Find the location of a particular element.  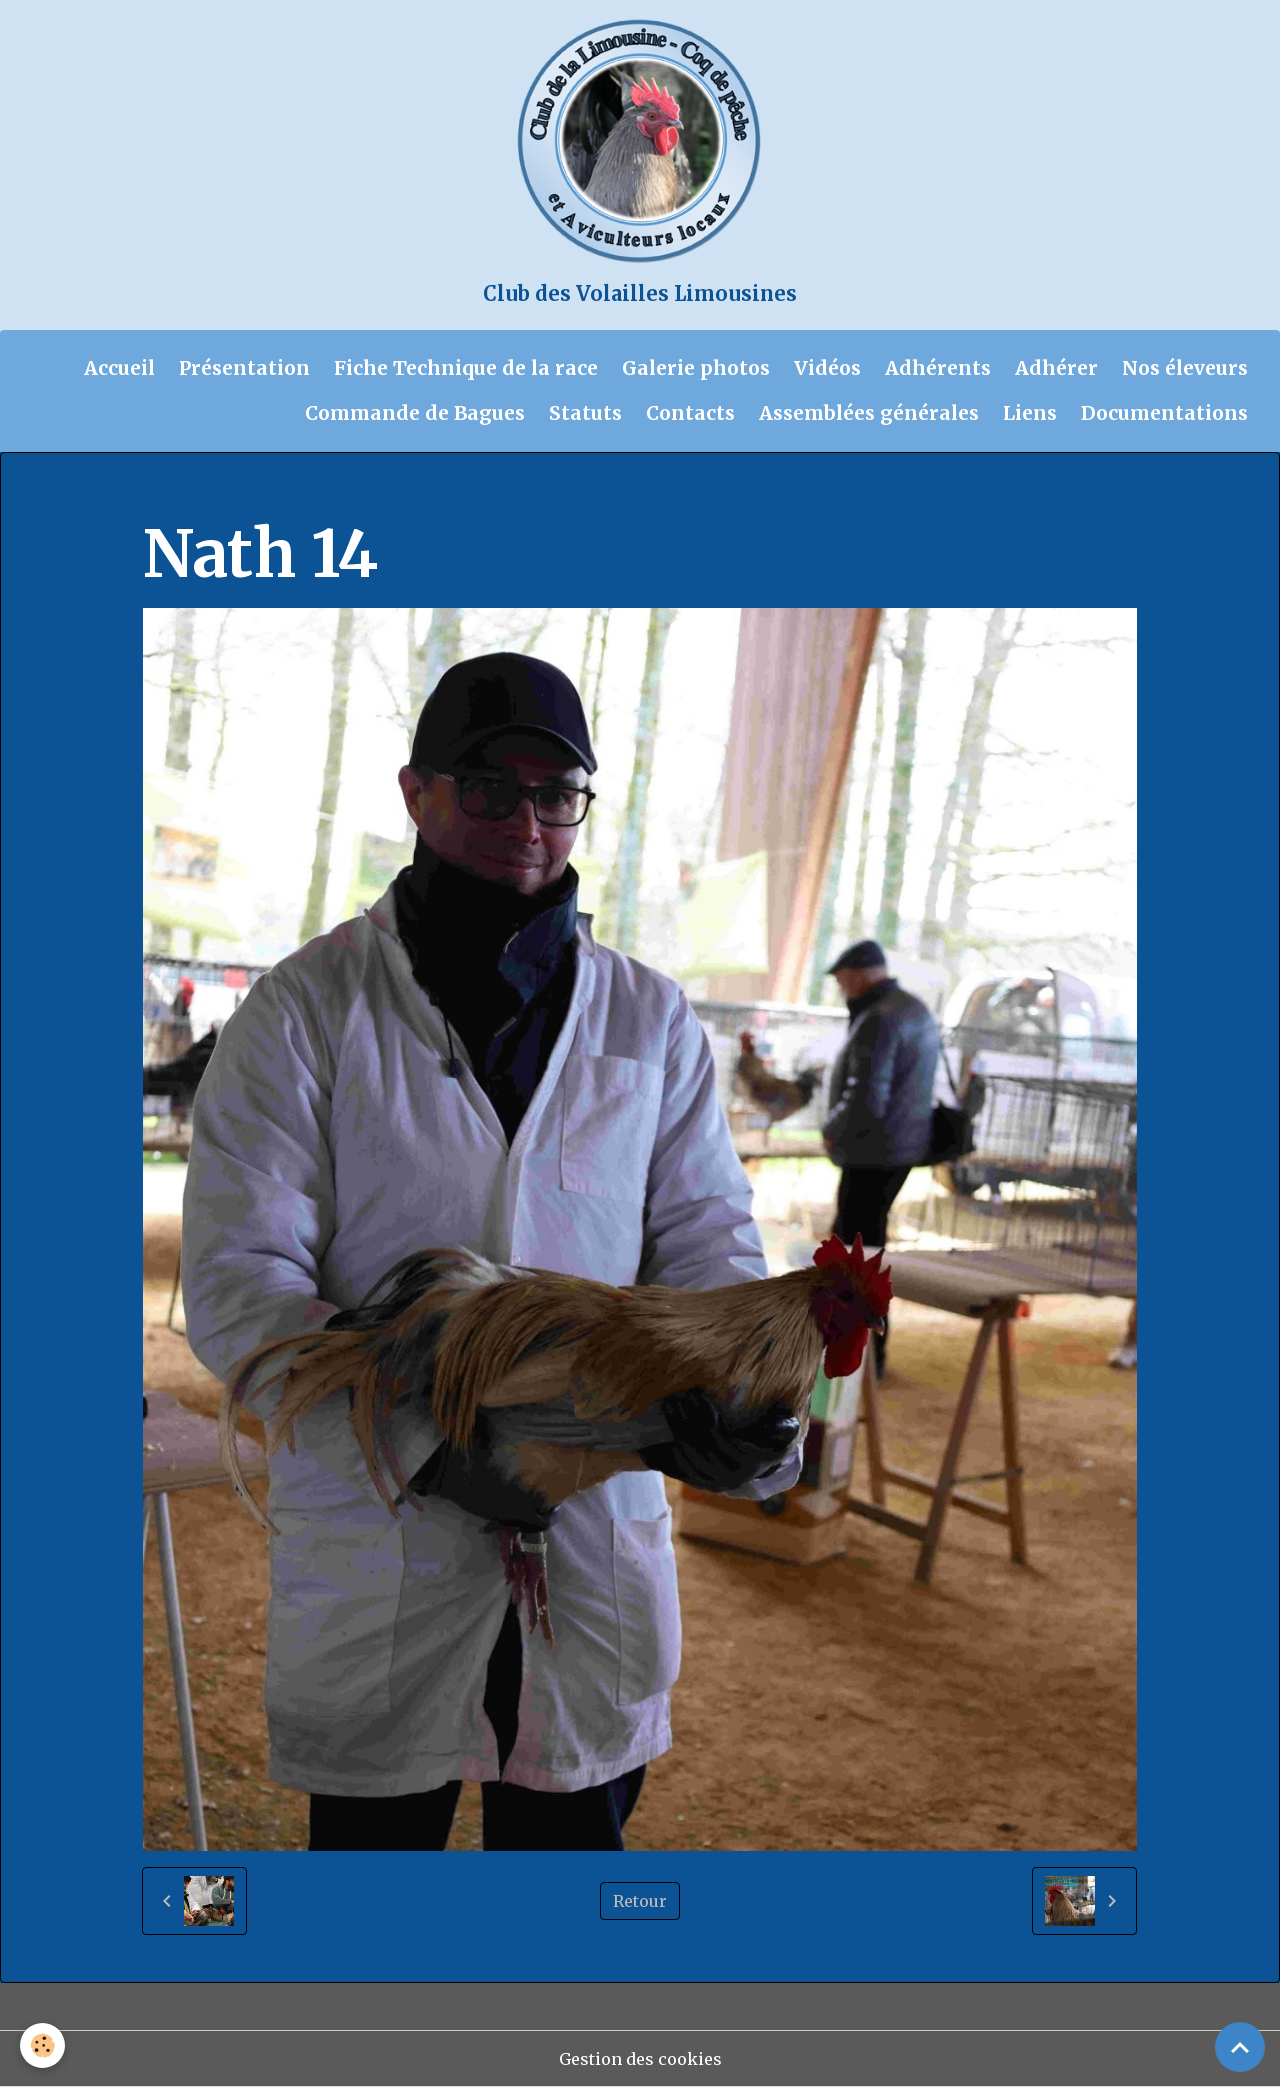

Vidéos is located at coordinates (827, 368).